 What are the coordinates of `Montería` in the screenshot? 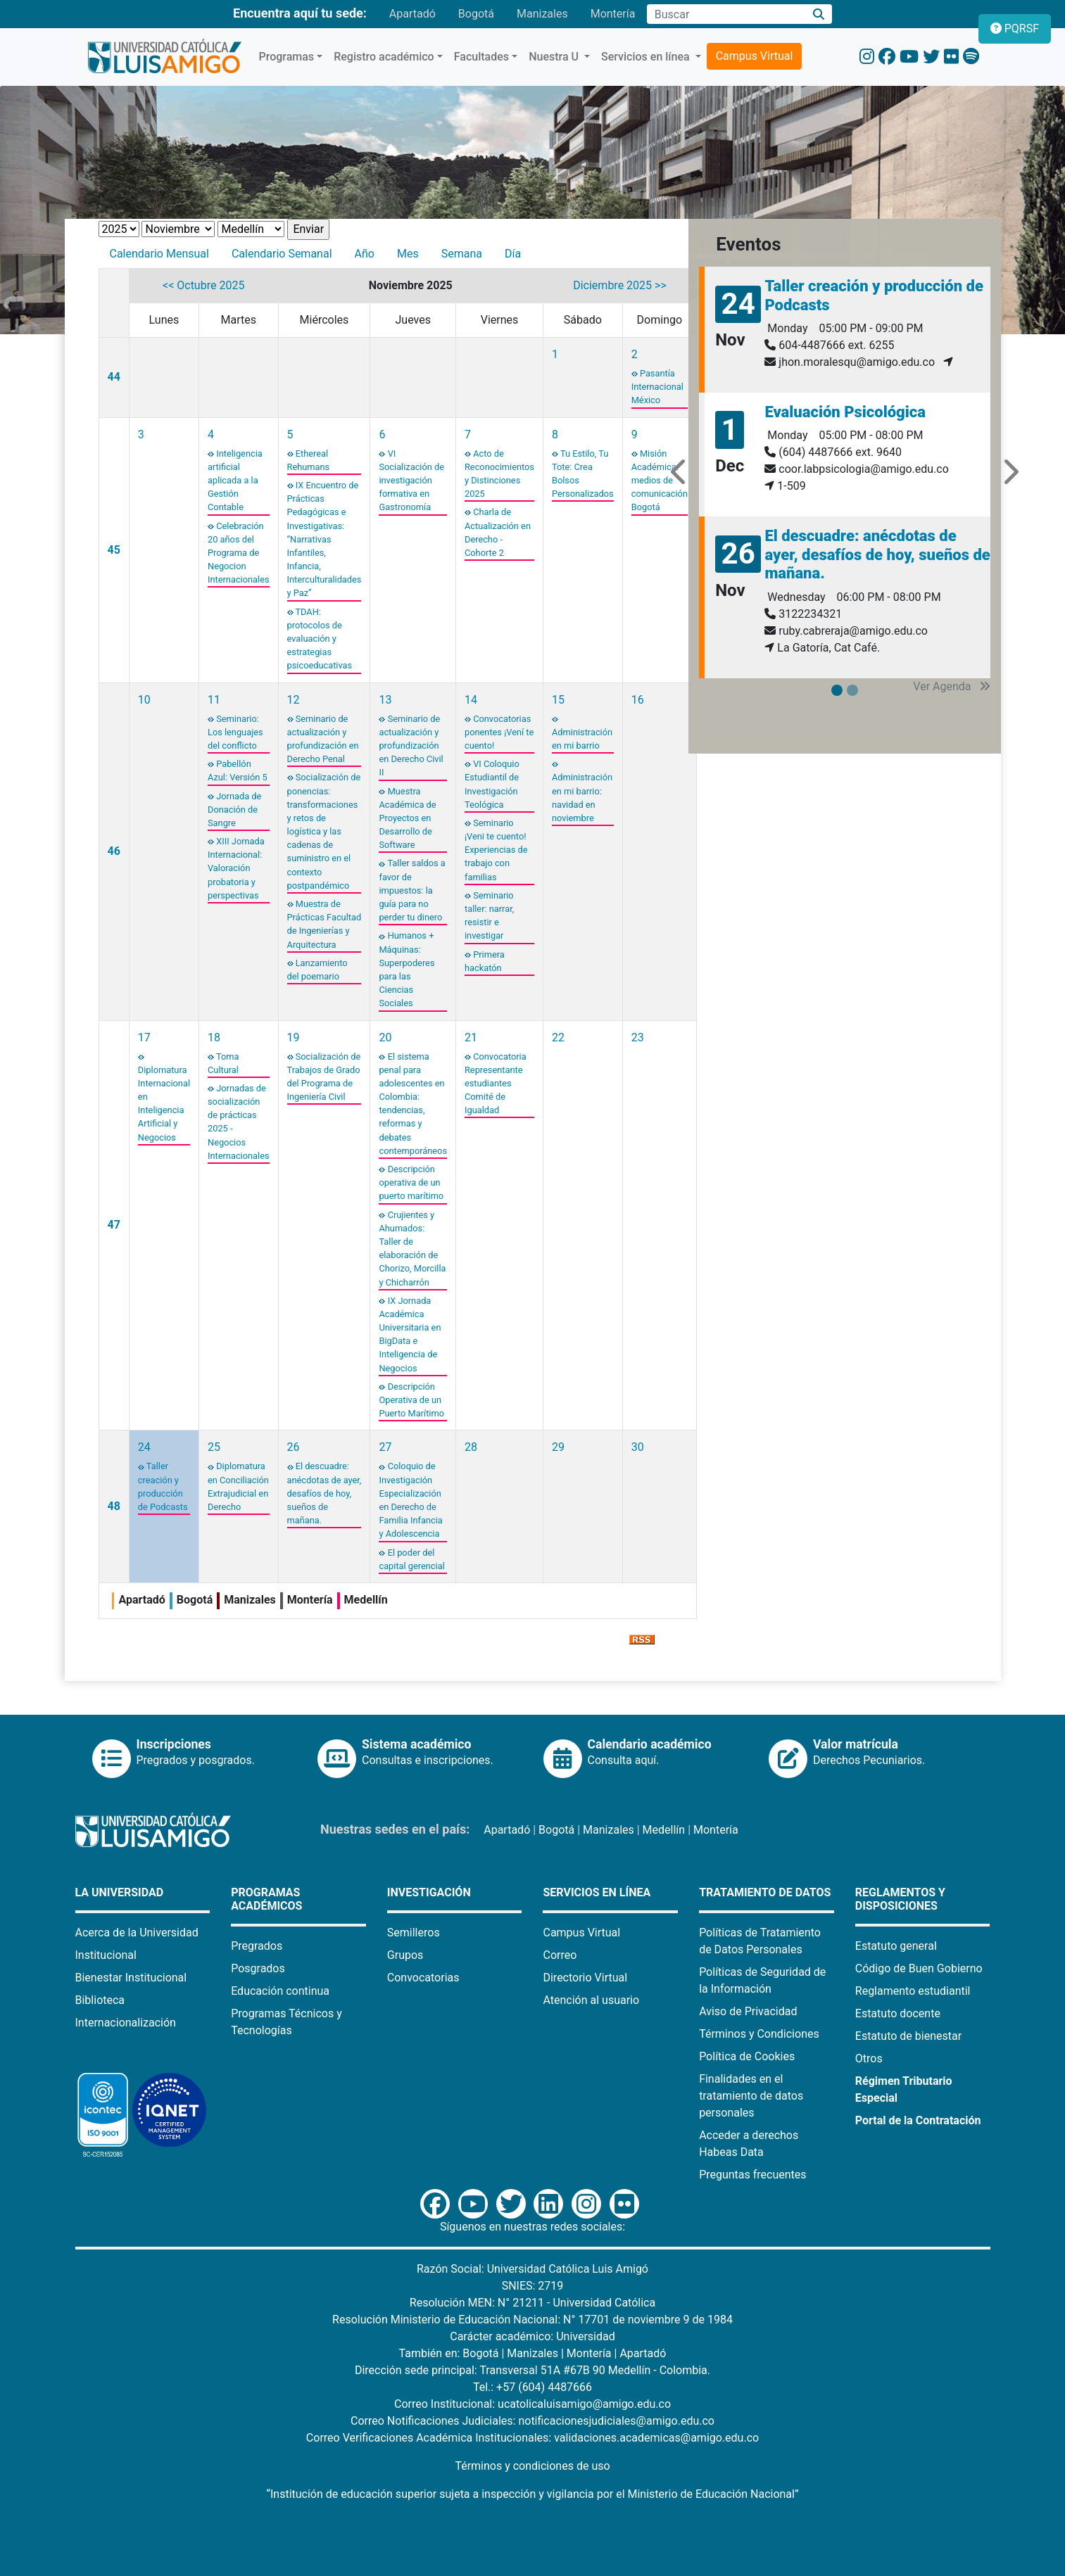 It's located at (613, 13).